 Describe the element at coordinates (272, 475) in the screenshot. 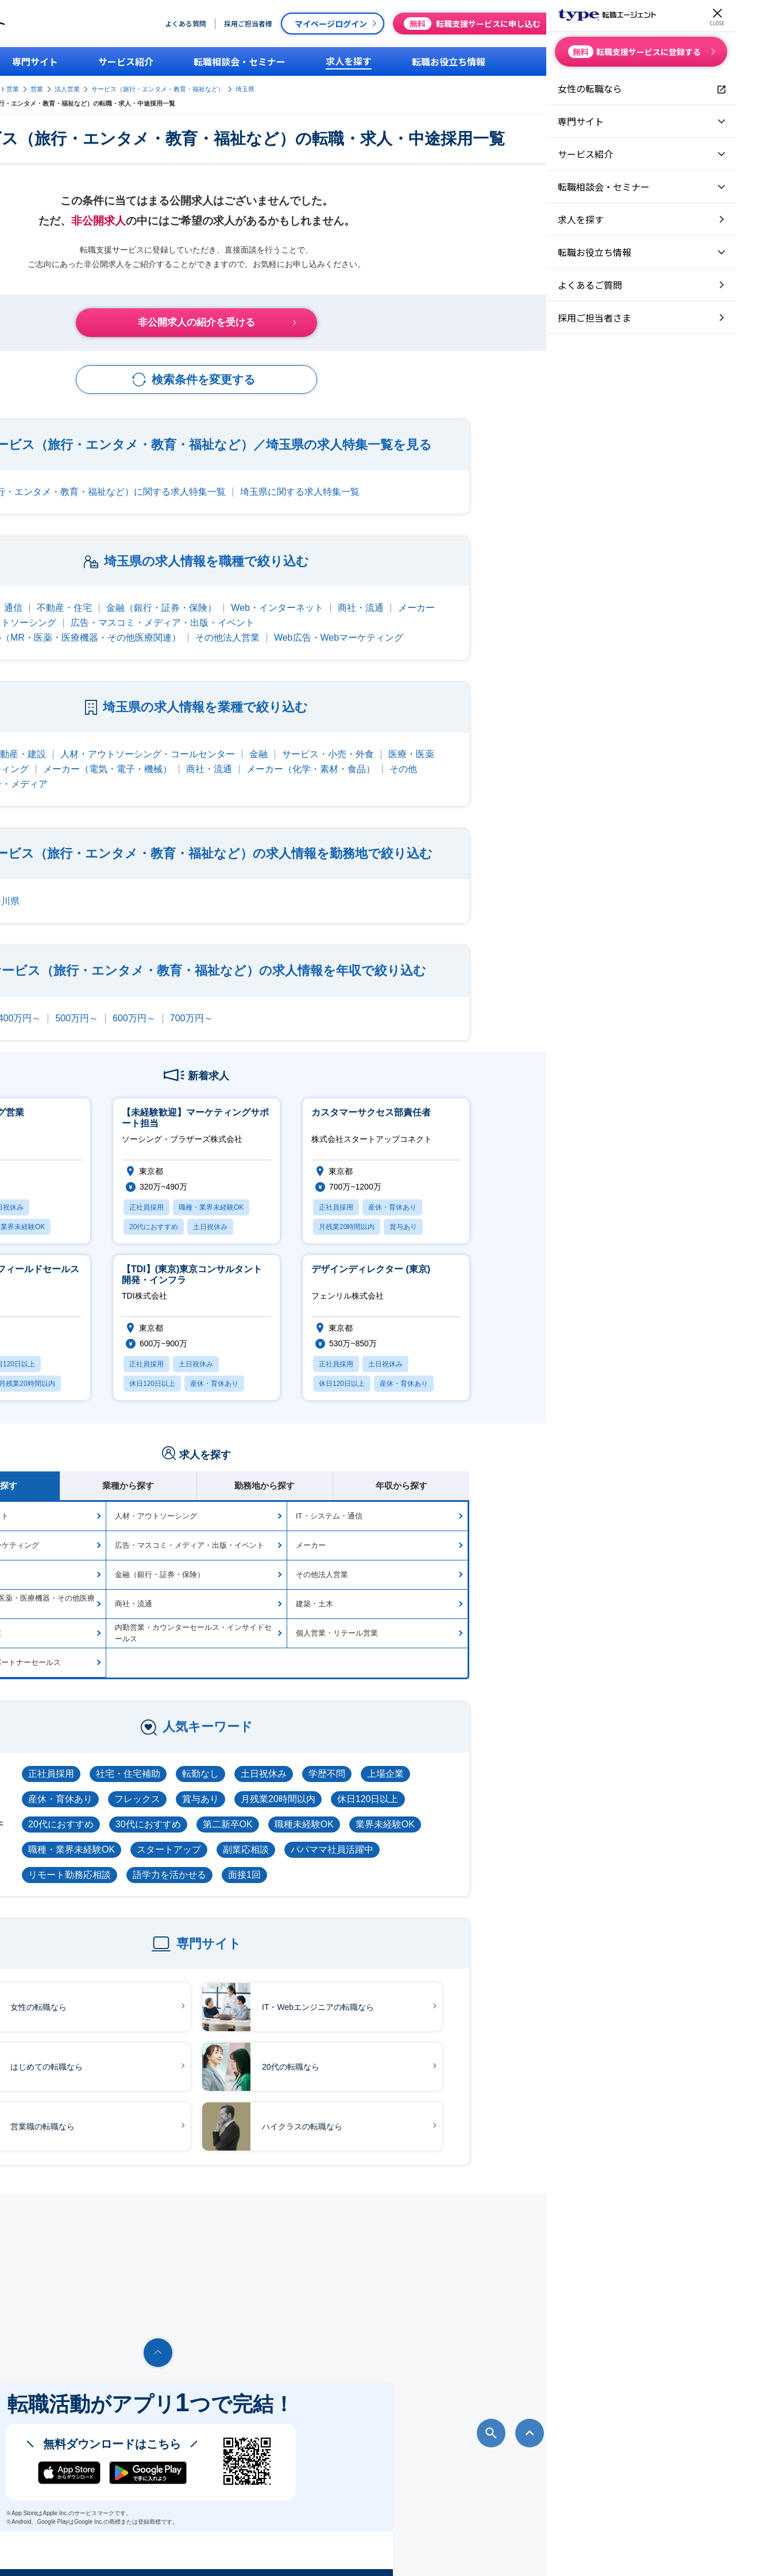

I see `サービス（旅行・エンタメ・教育・福祉など）に関する求人特集一覧` at that location.